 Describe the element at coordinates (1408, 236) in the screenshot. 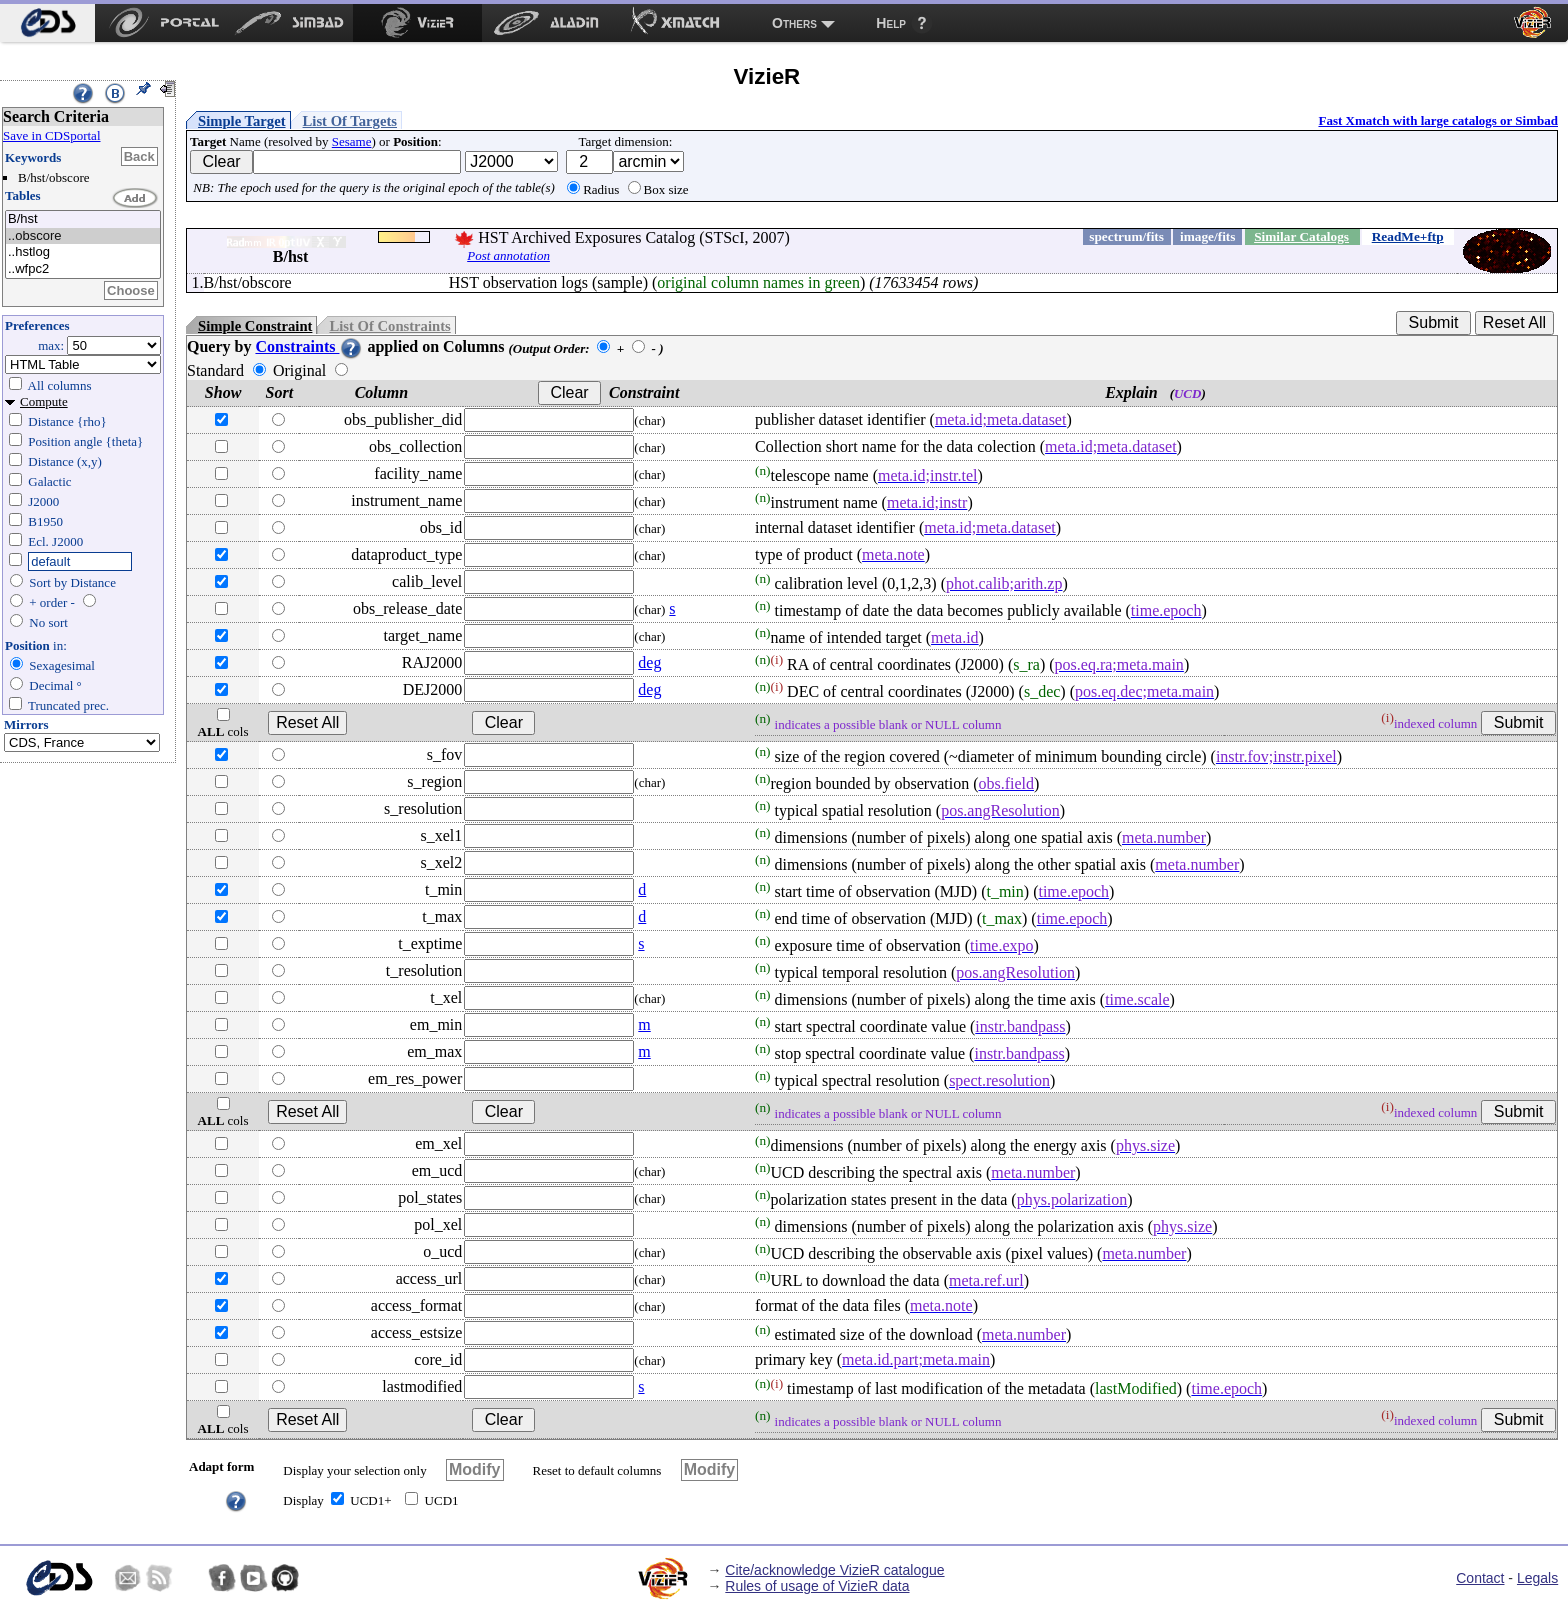

I see `ReadMe+ftp` at that location.